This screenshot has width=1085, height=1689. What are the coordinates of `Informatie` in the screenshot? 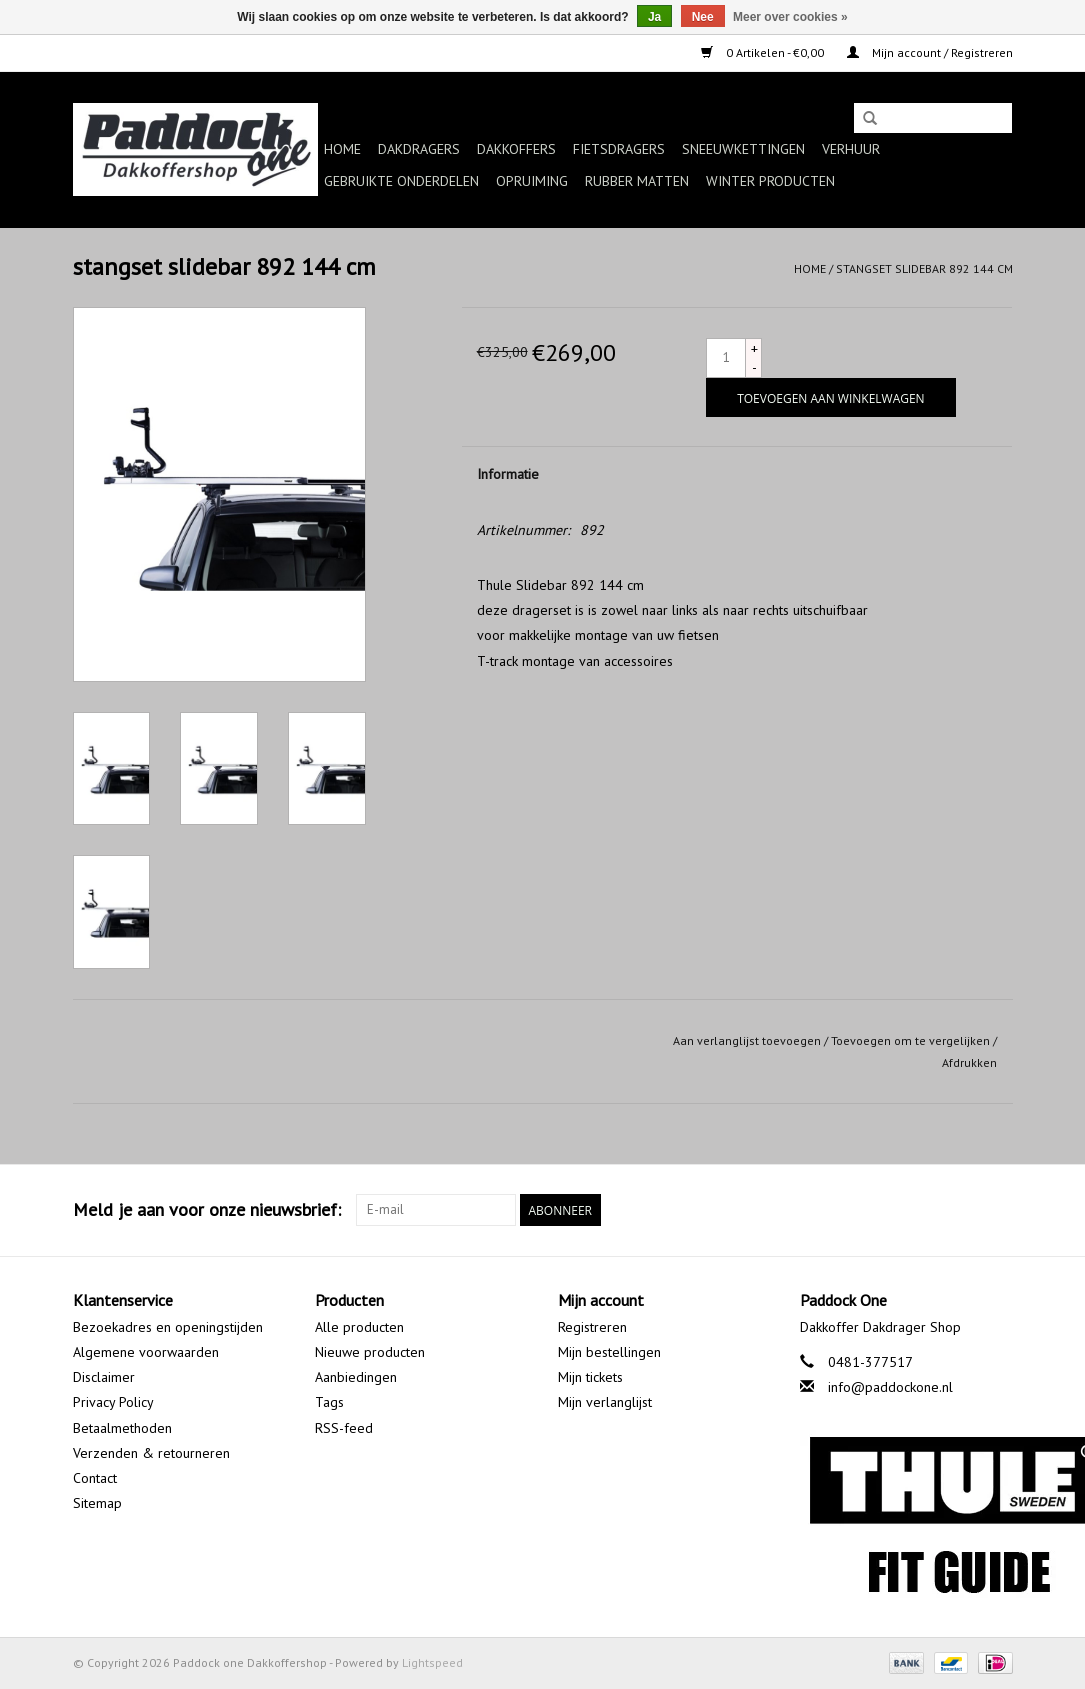 It's located at (508, 474).